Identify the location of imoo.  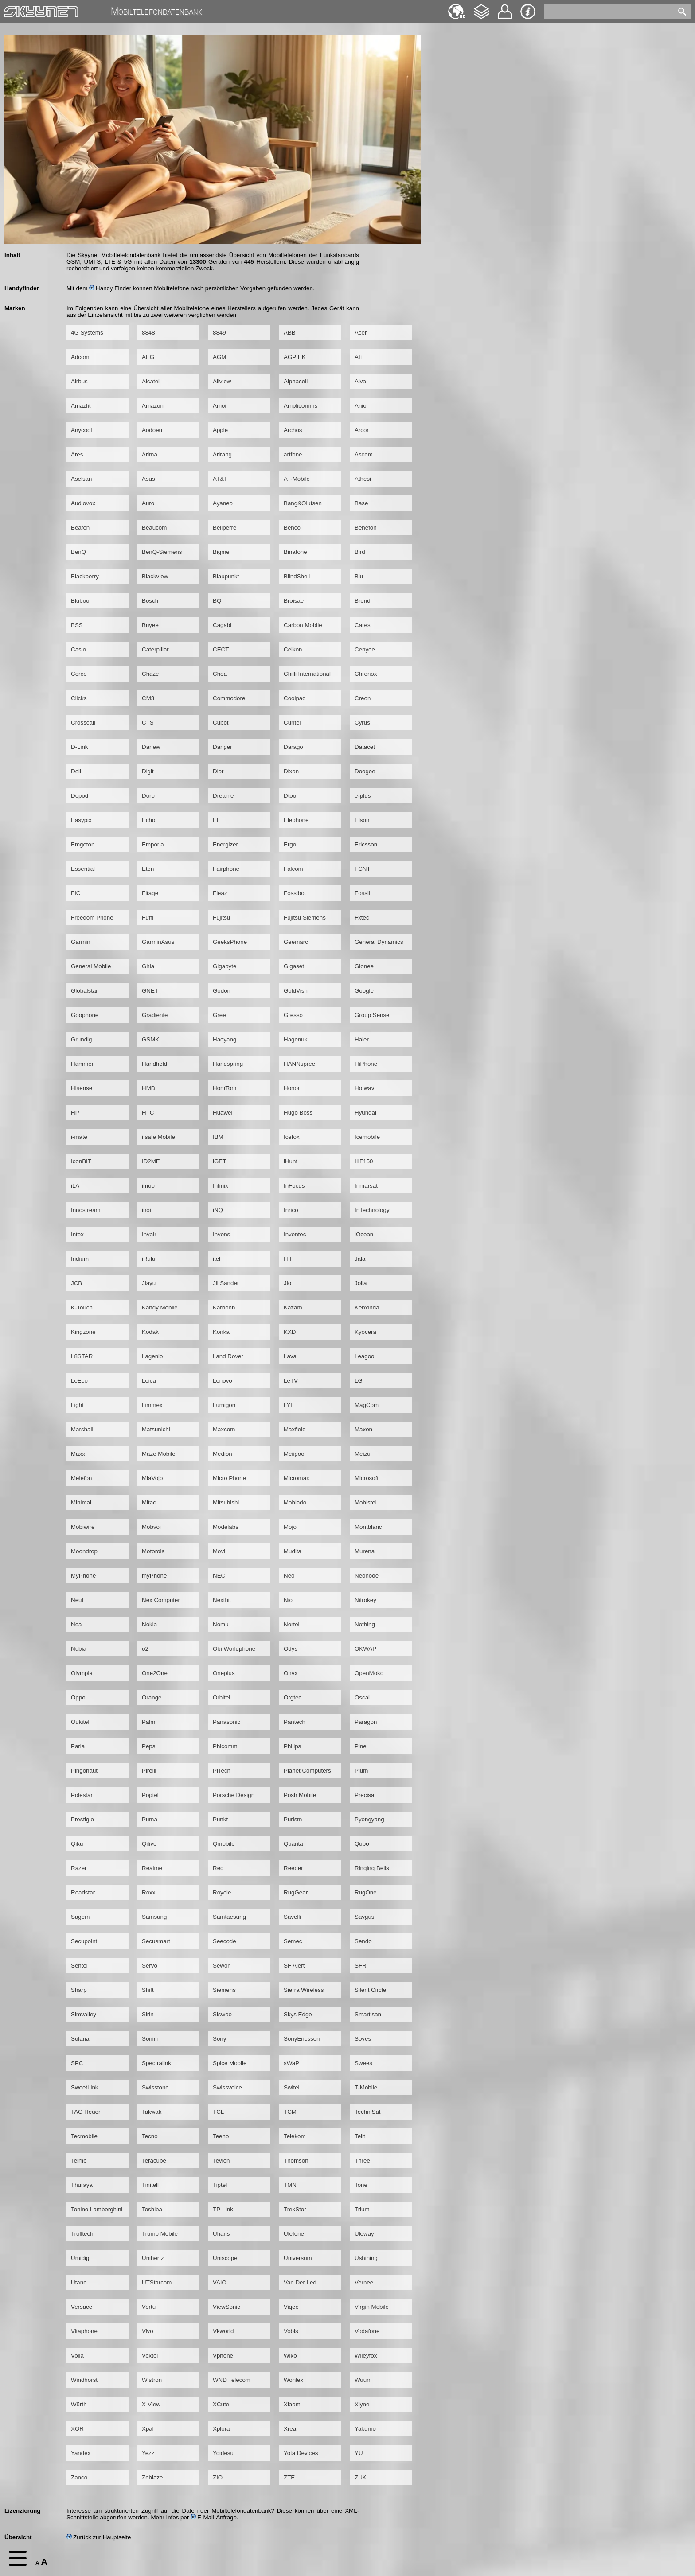
(148, 1185).